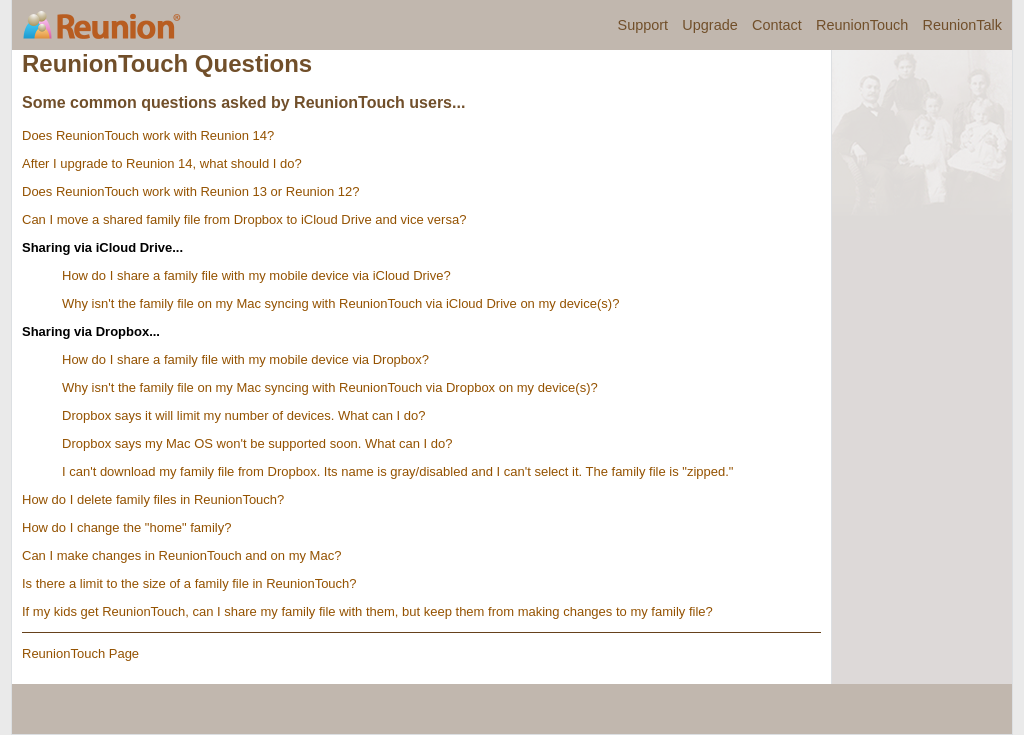  I want to click on ReunionTalk, so click(962, 25).